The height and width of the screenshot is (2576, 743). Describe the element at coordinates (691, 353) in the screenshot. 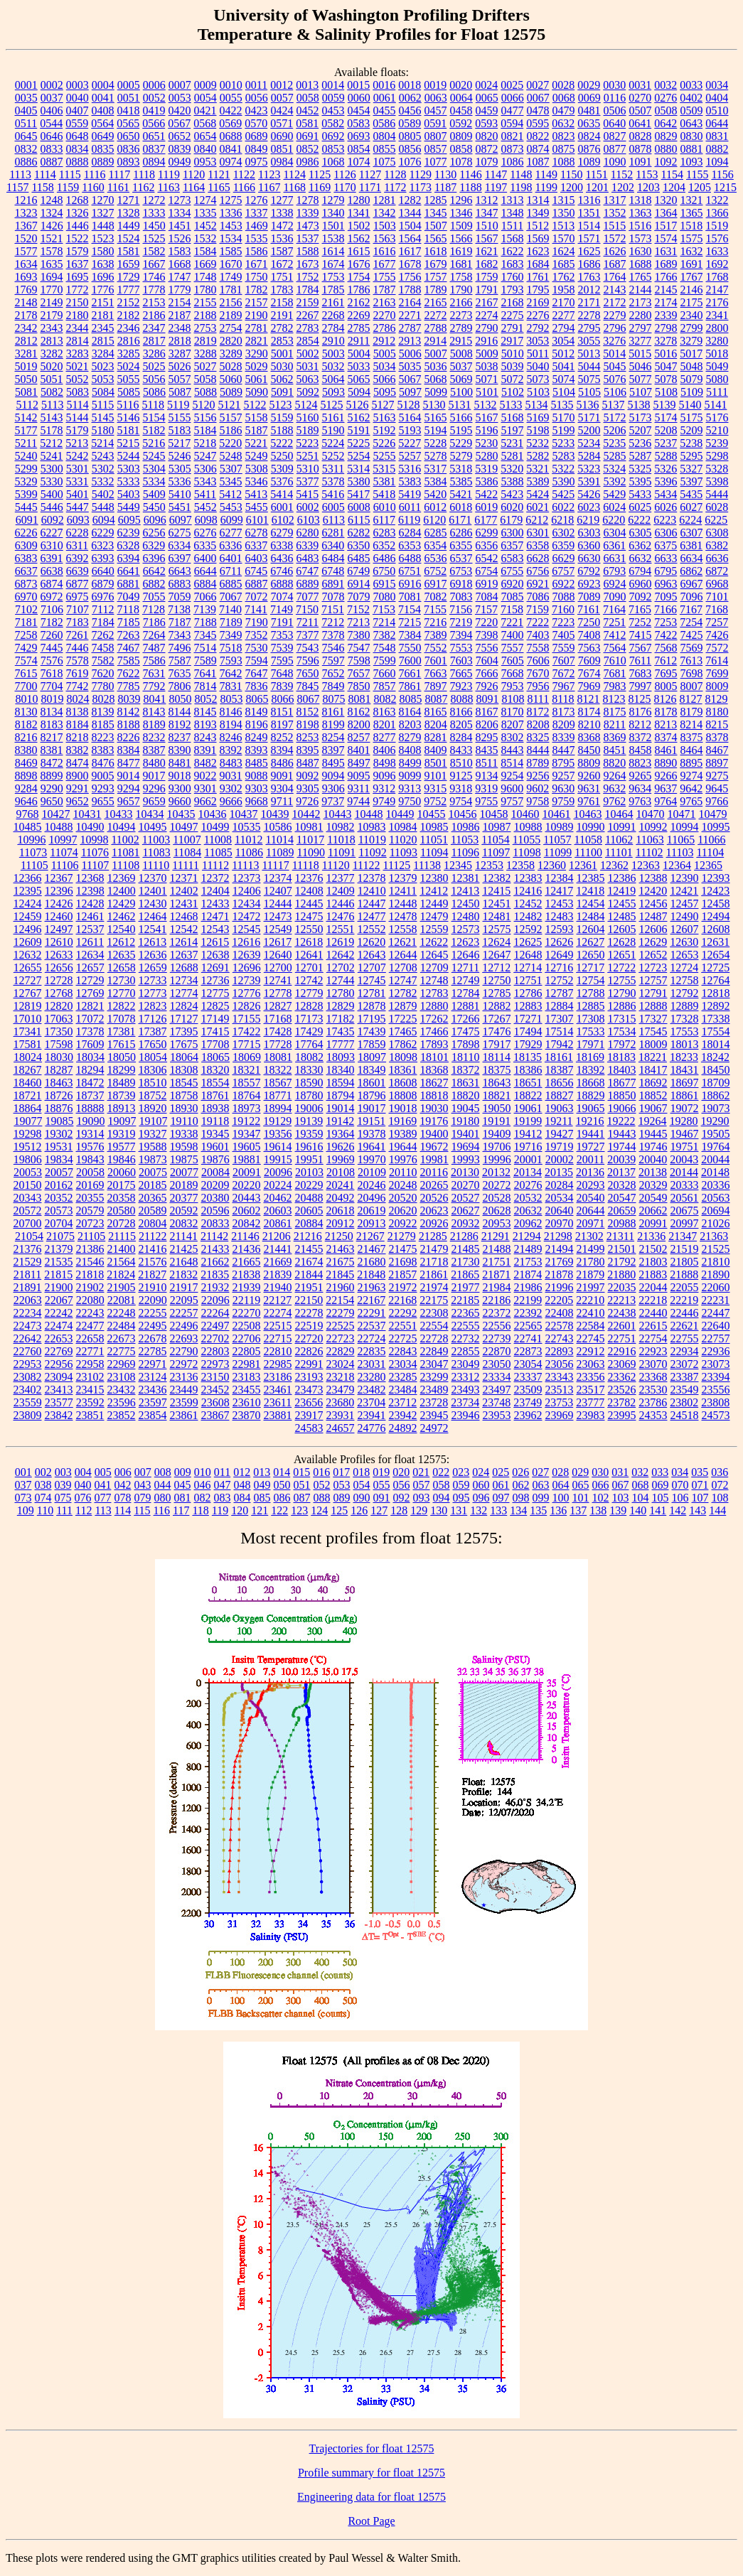

I see `5017` at that location.